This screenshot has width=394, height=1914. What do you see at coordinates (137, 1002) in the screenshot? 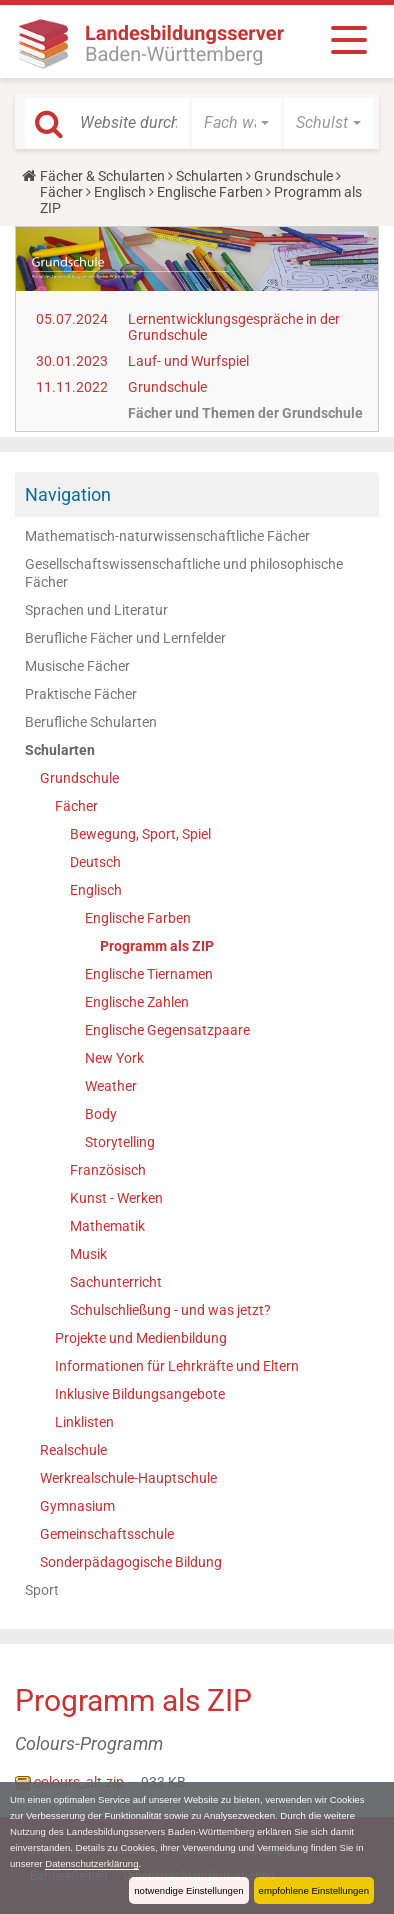
I see `Englische Zahlen` at bounding box center [137, 1002].